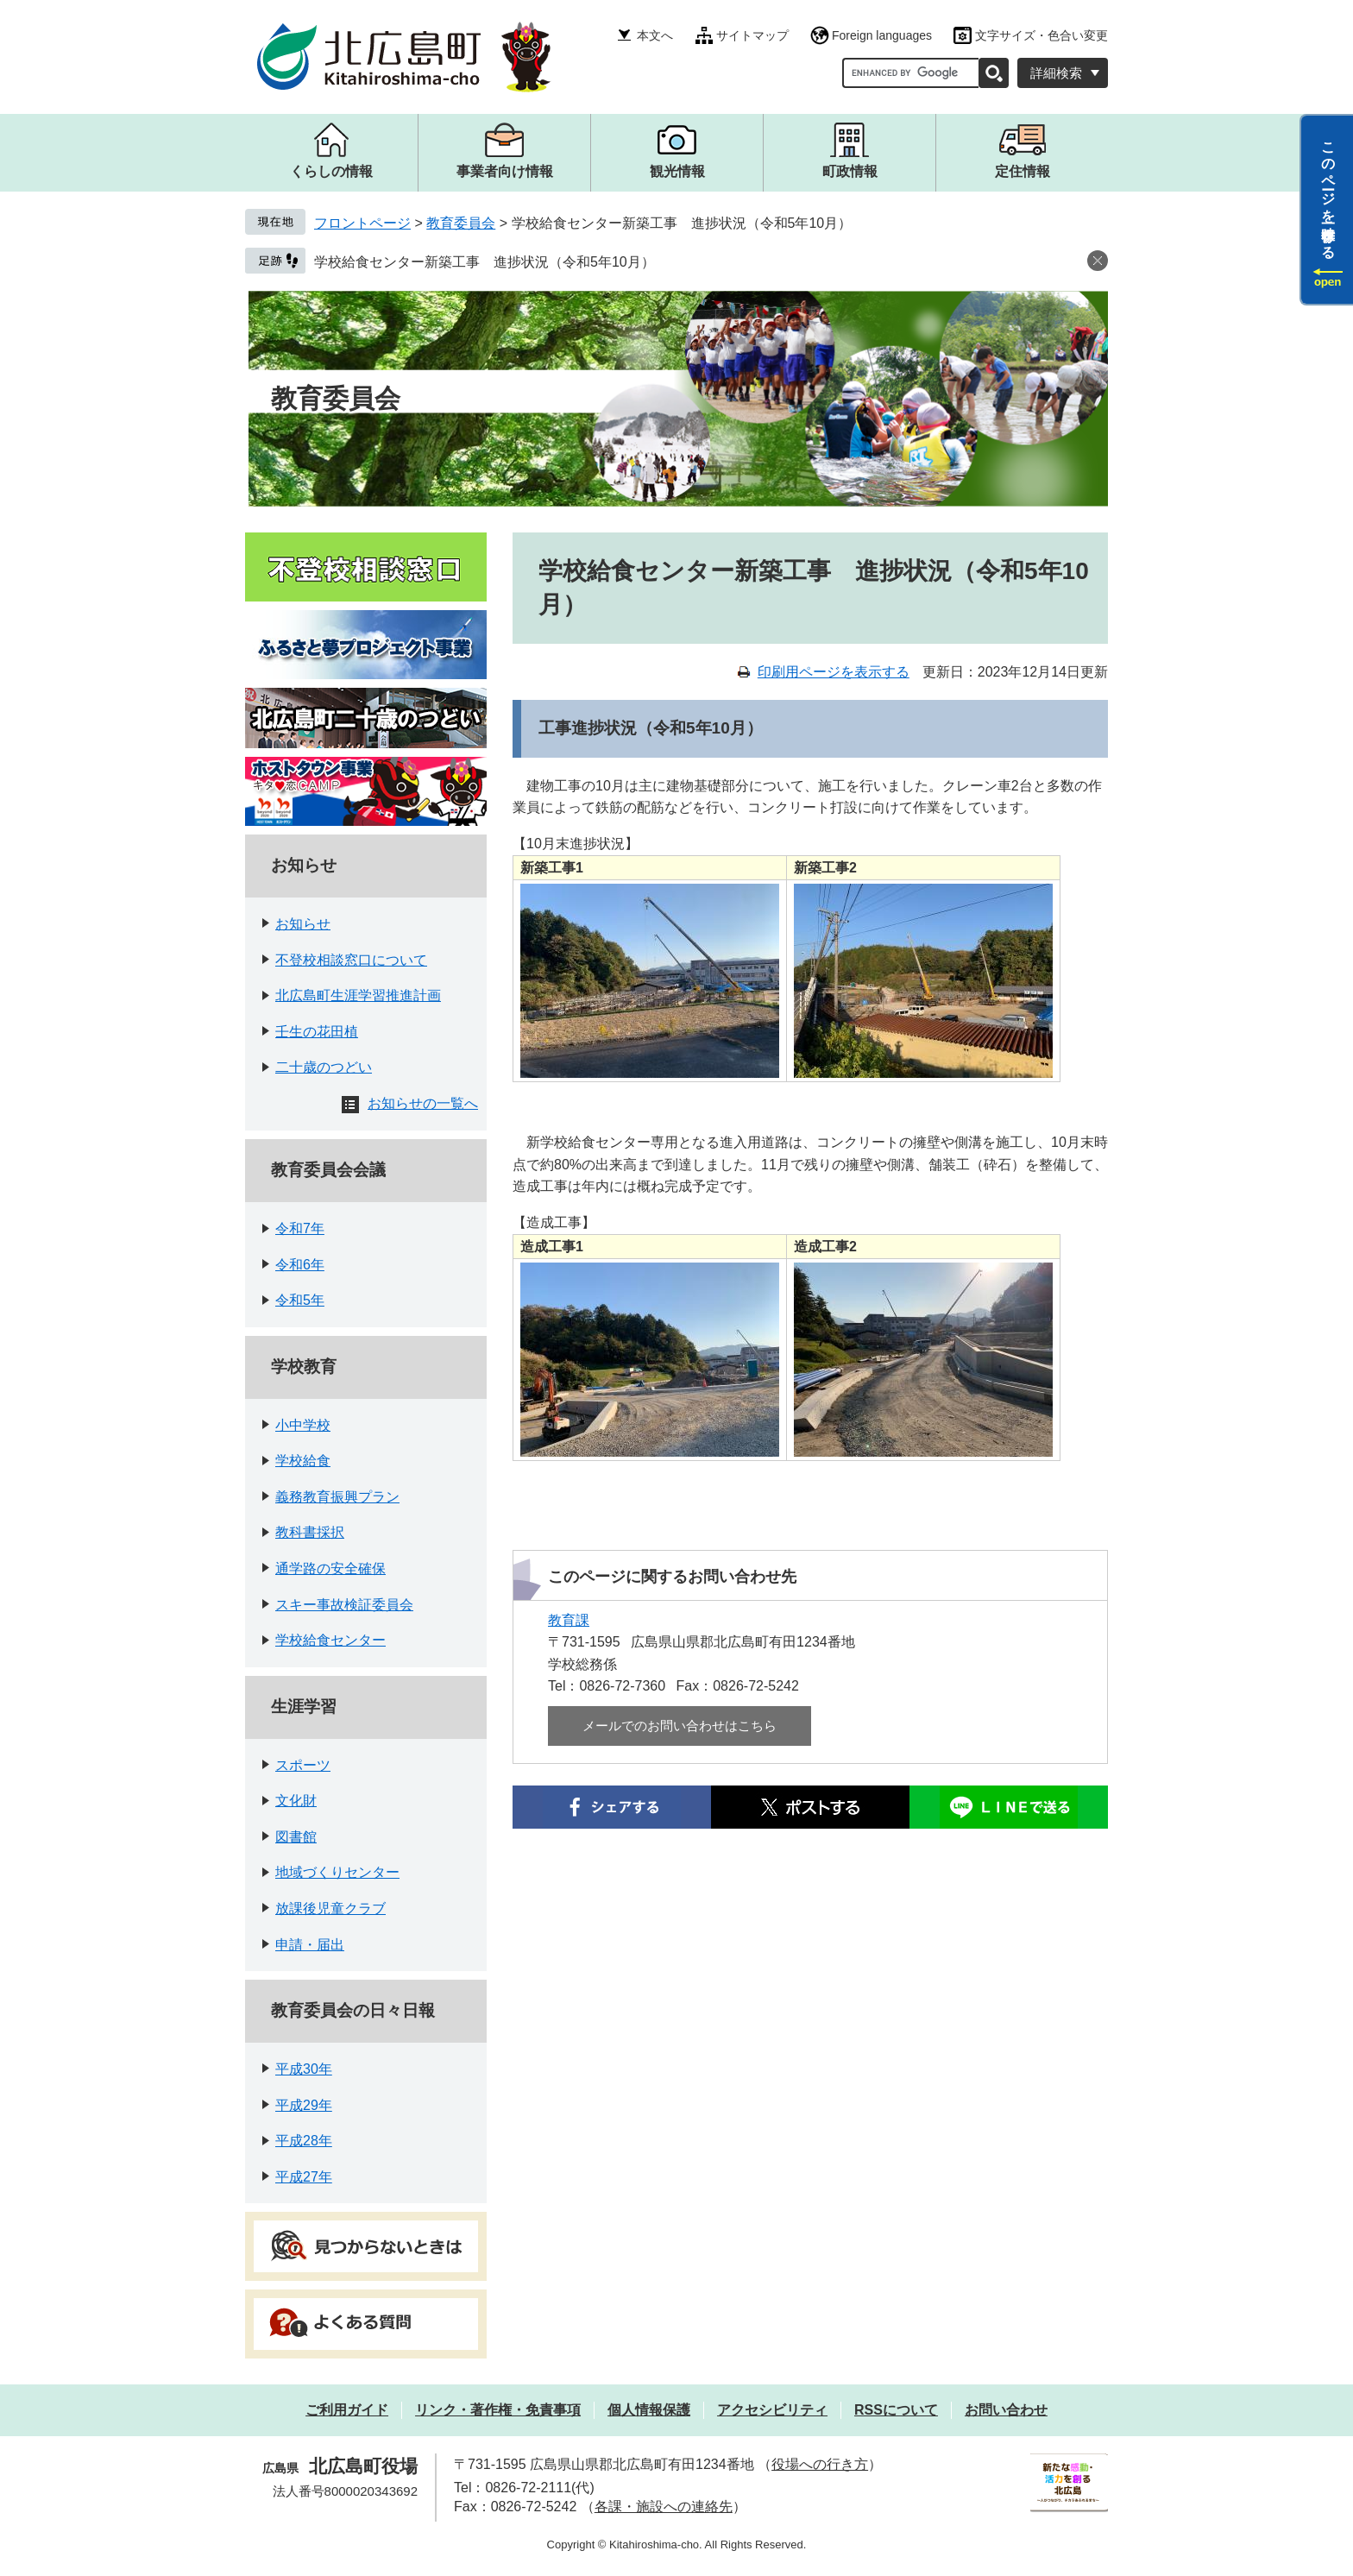 Image resolution: width=1353 pixels, height=2576 pixels. I want to click on 壬生の花田植, so click(316, 1031).